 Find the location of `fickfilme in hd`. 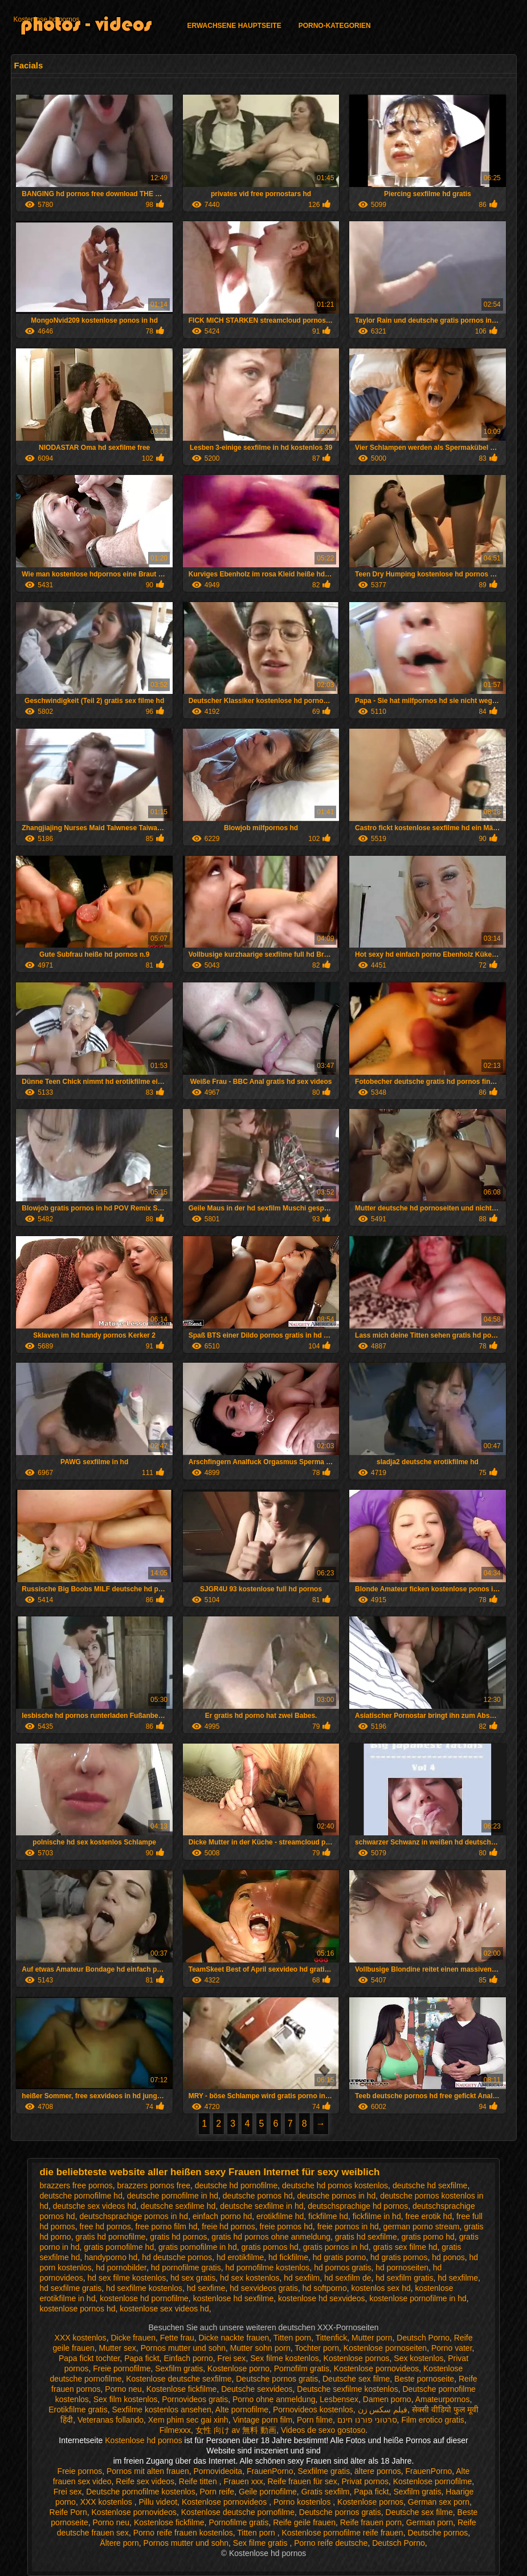

fickfilme in hd is located at coordinates (377, 2216).